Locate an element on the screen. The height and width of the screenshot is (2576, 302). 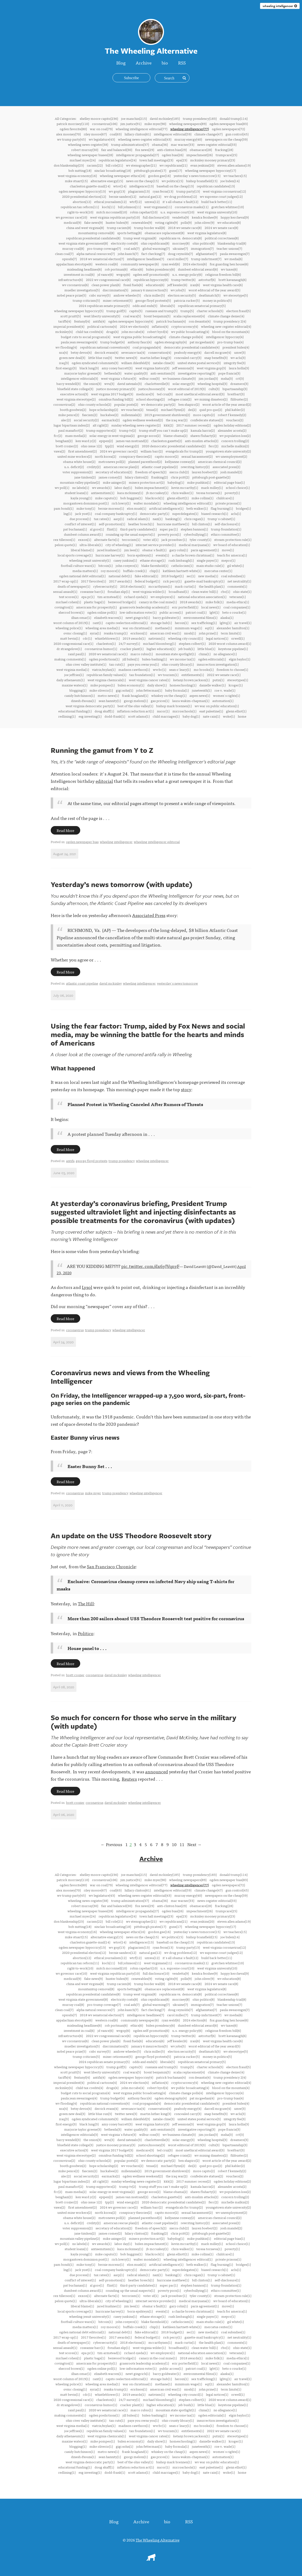
minimum wage(1) is located at coordinates (188, 627).